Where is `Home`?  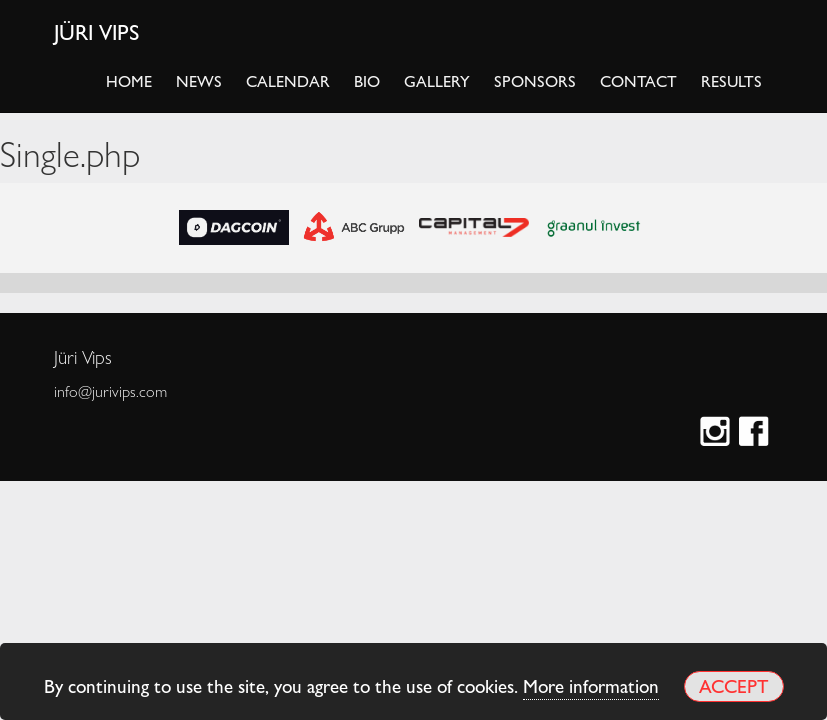 Home is located at coordinates (129, 80).